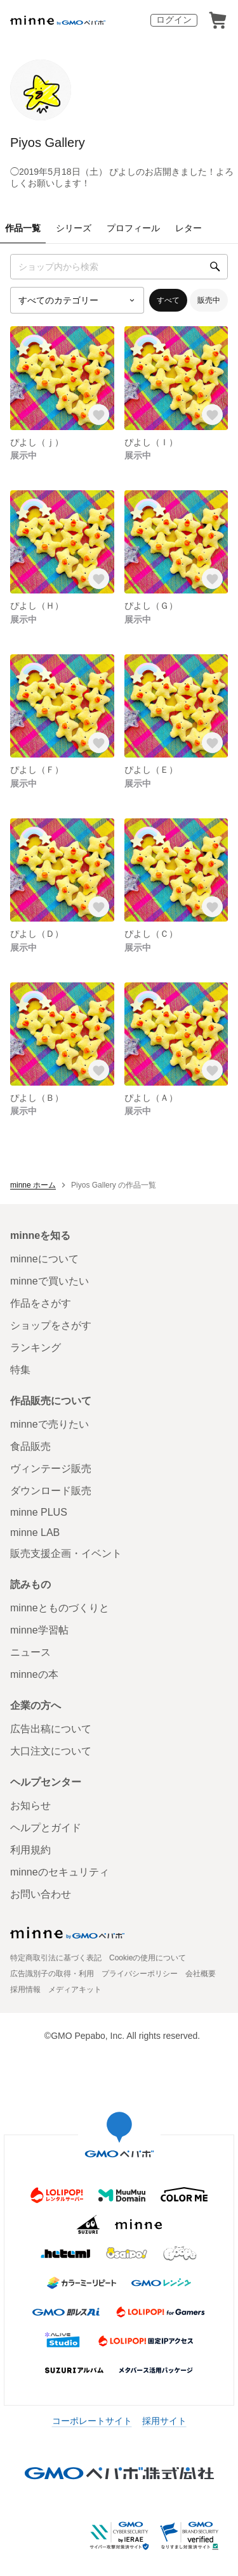 This screenshot has height=2576, width=238. What do you see at coordinates (168, 300) in the screenshot?
I see `すべて` at bounding box center [168, 300].